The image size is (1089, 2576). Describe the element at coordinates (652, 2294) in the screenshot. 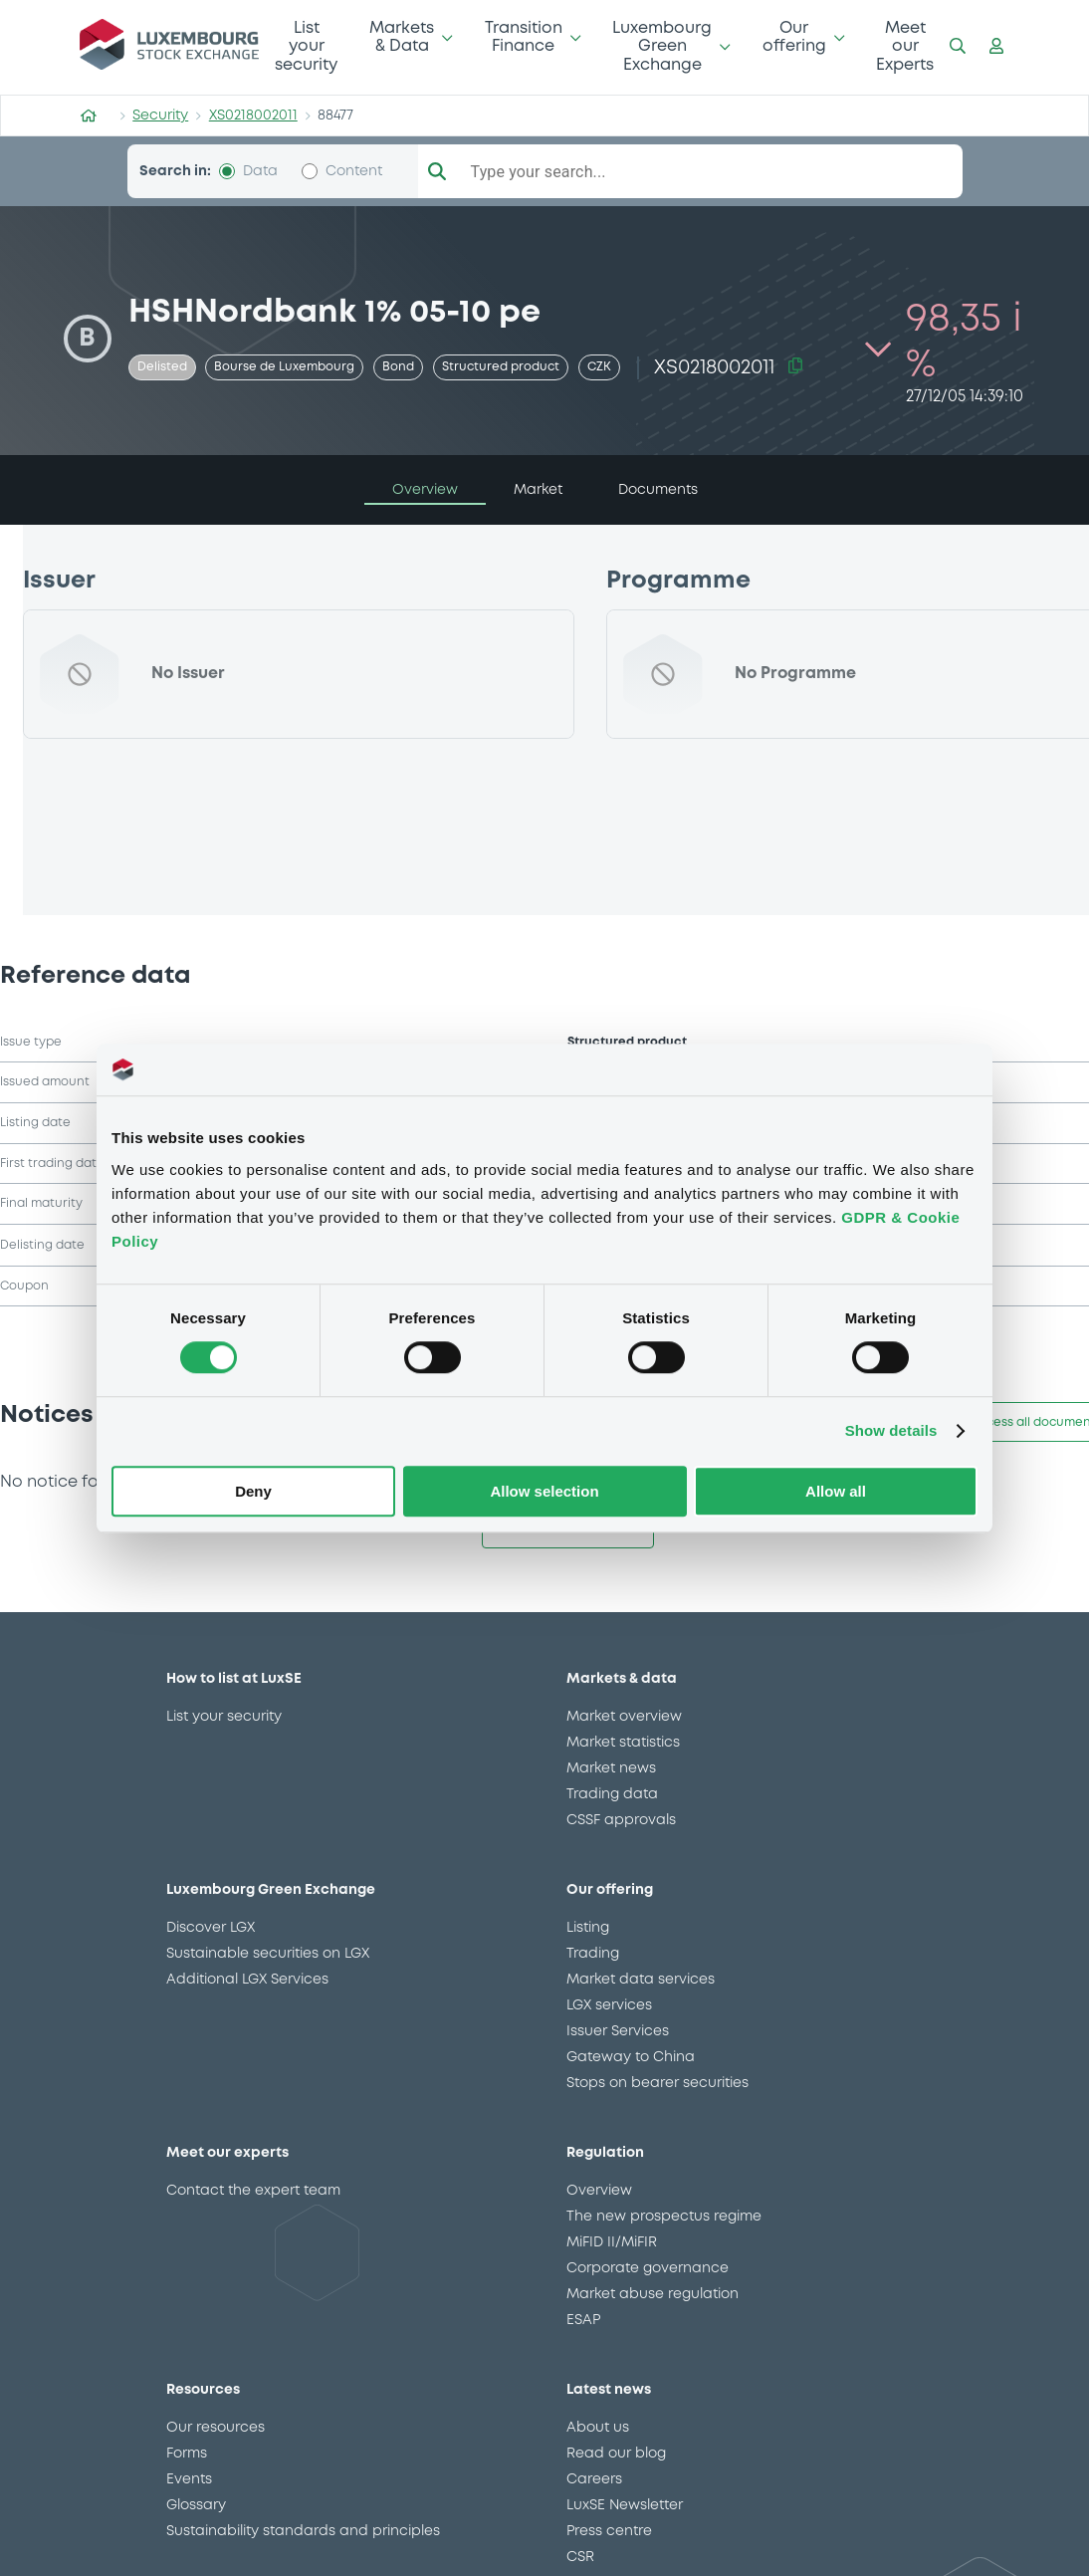

I see `Market abuse regulation` at that location.